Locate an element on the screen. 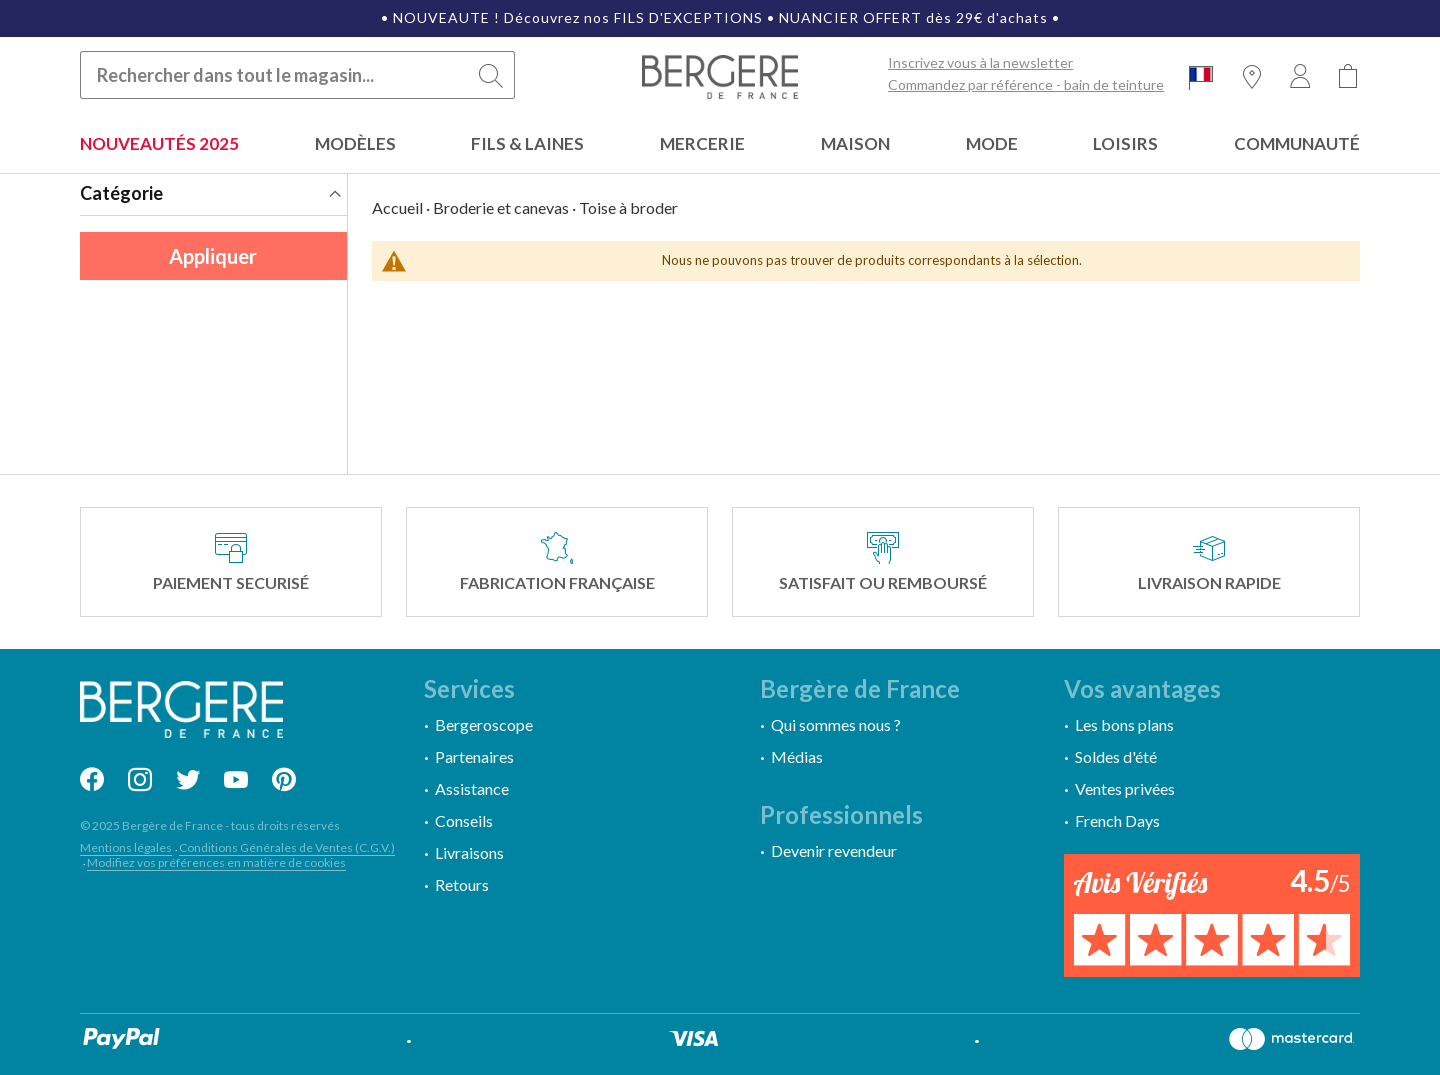  Commandez par référence - bain de teinture is located at coordinates (1026, 85).